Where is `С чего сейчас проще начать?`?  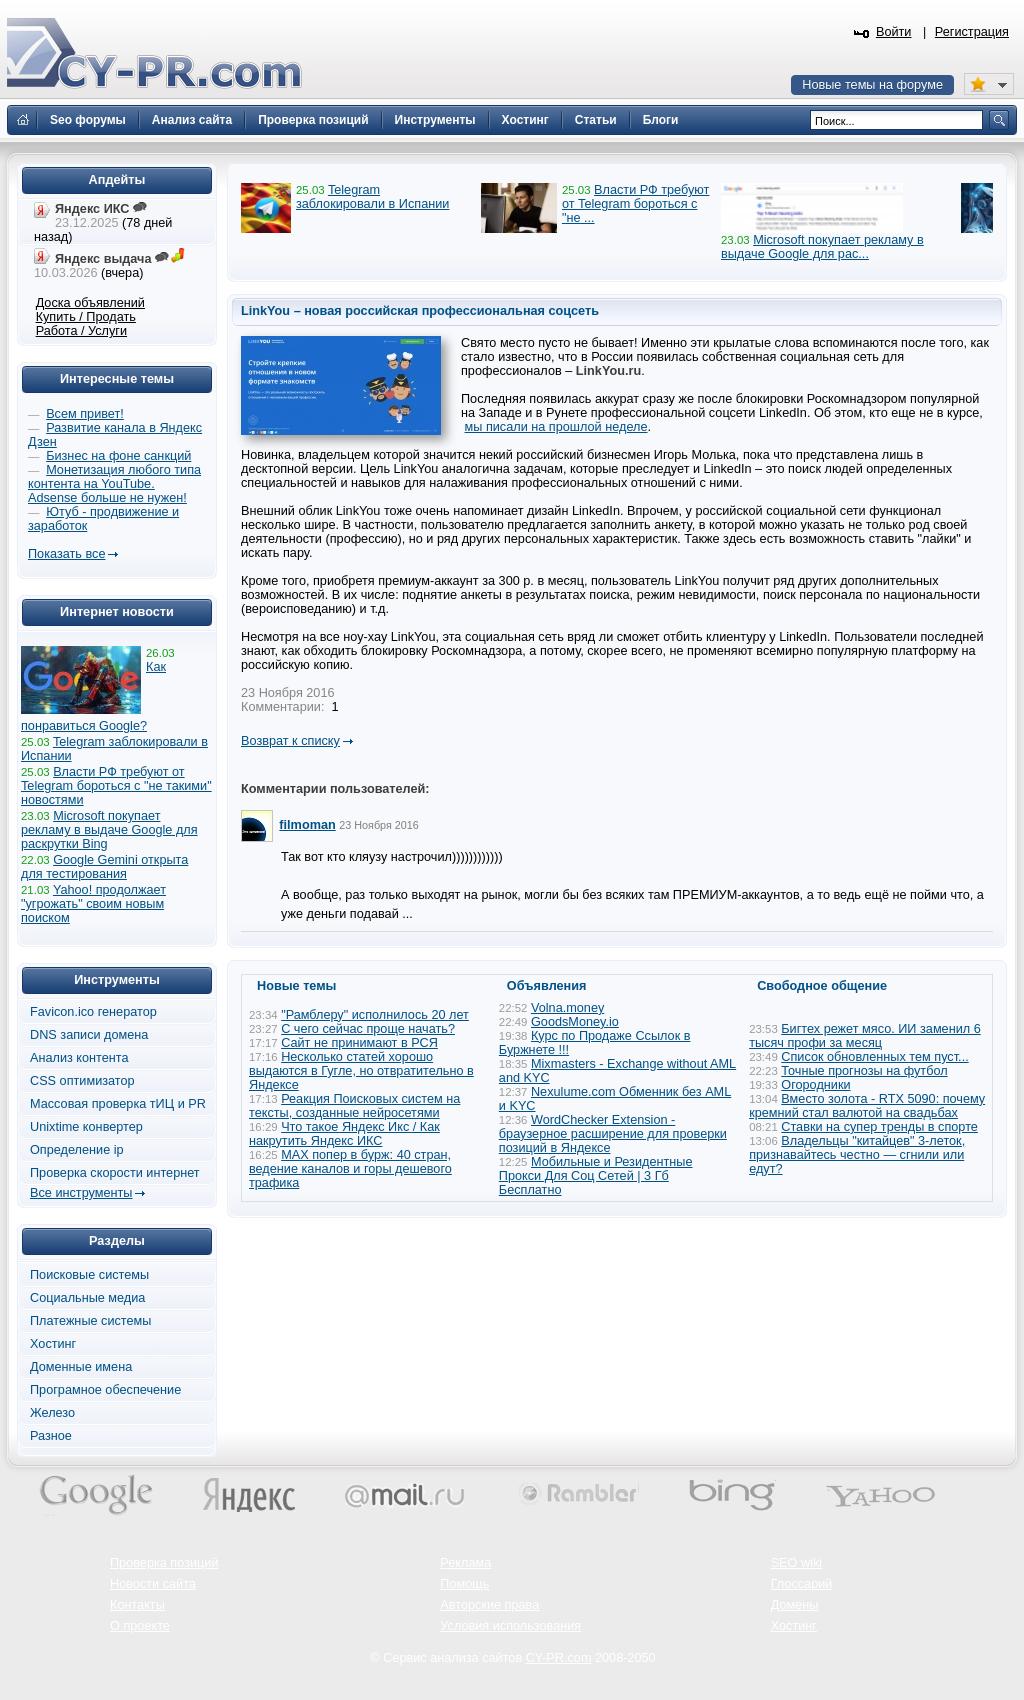
С чего сейчас проще начать? is located at coordinates (368, 1029).